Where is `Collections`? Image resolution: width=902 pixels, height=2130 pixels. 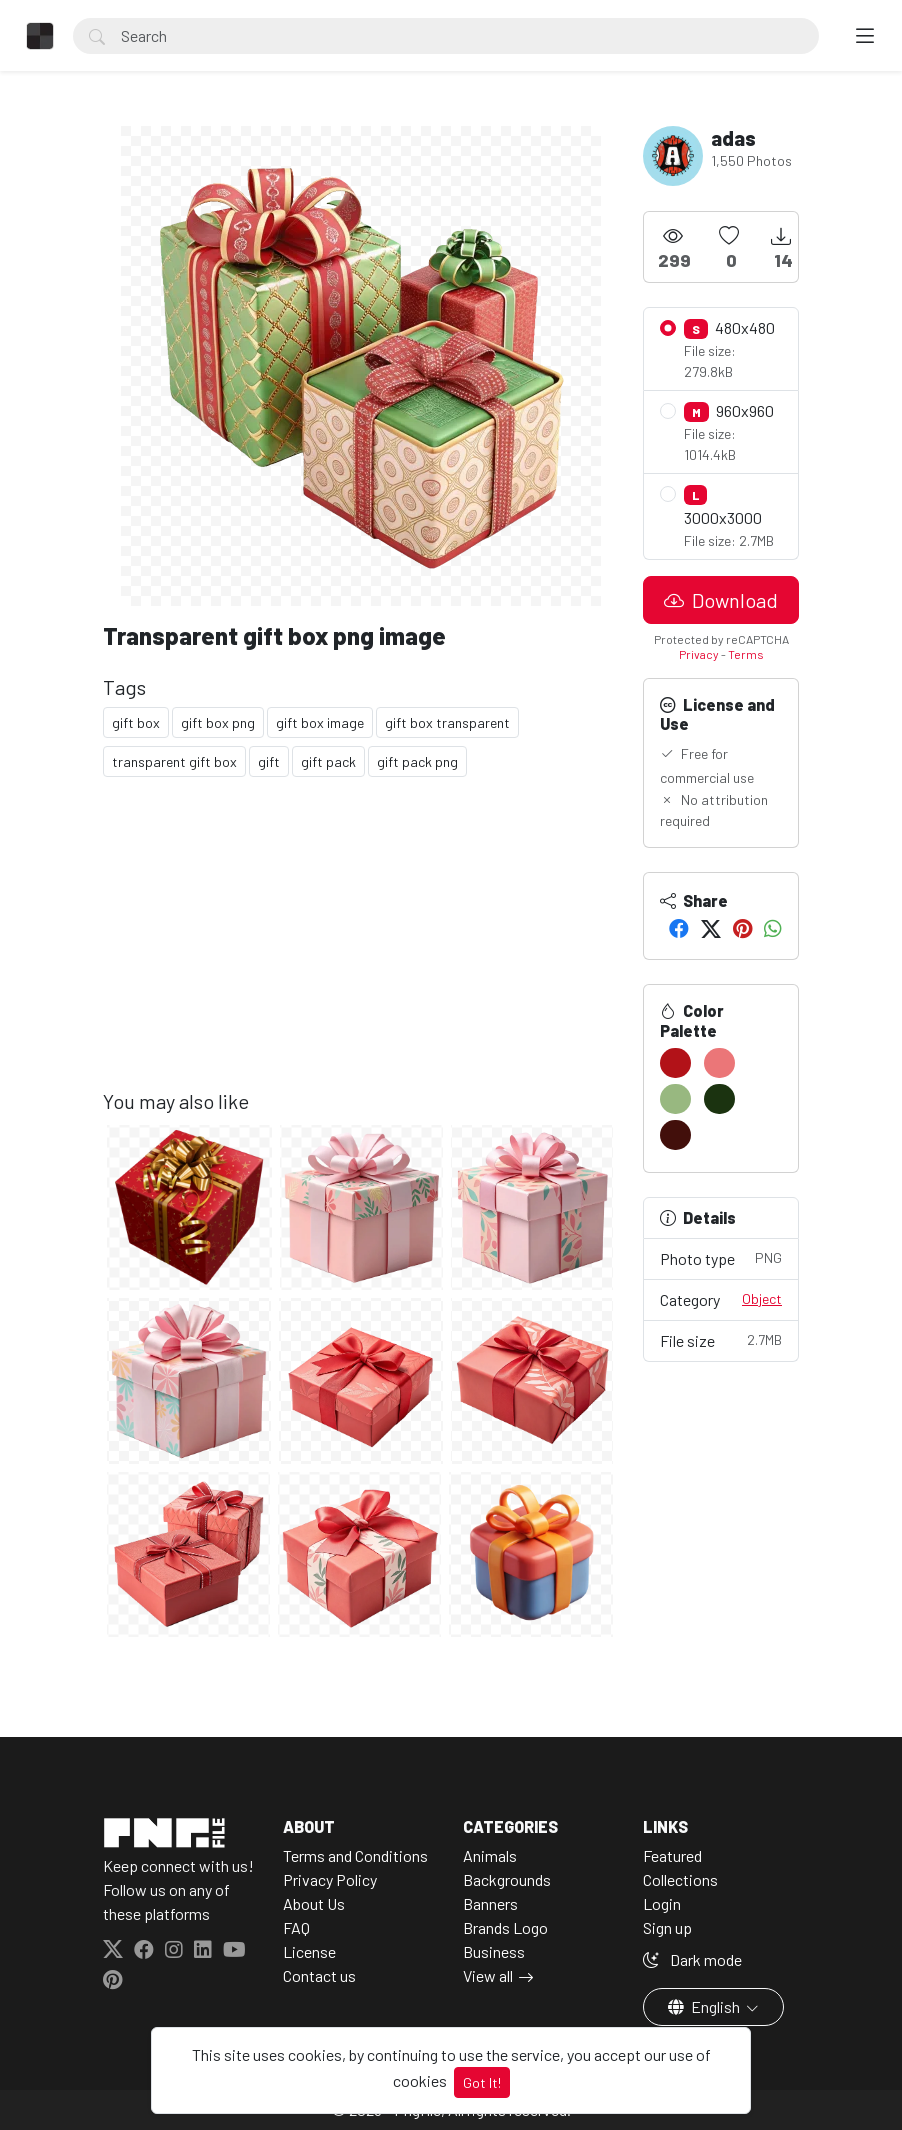 Collections is located at coordinates (680, 1879).